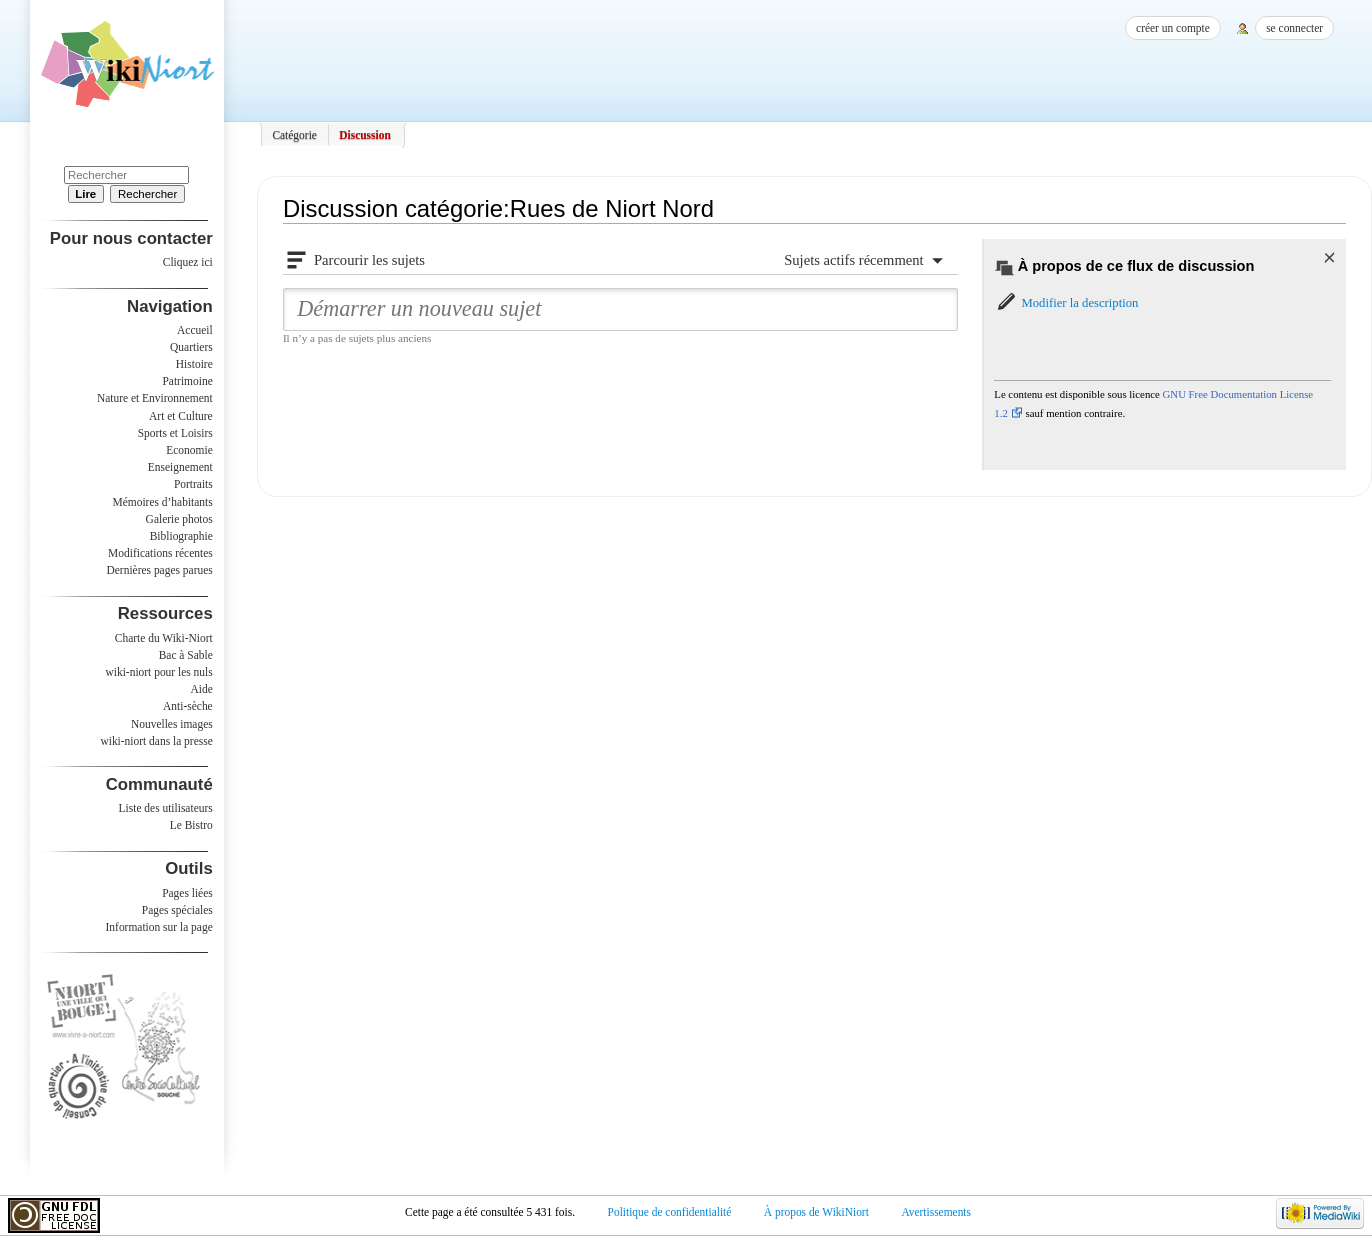 The height and width of the screenshot is (1248, 1372). What do you see at coordinates (181, 416) in the screenshot?
I see `Art et Culture` at bounding box center [181, 416].